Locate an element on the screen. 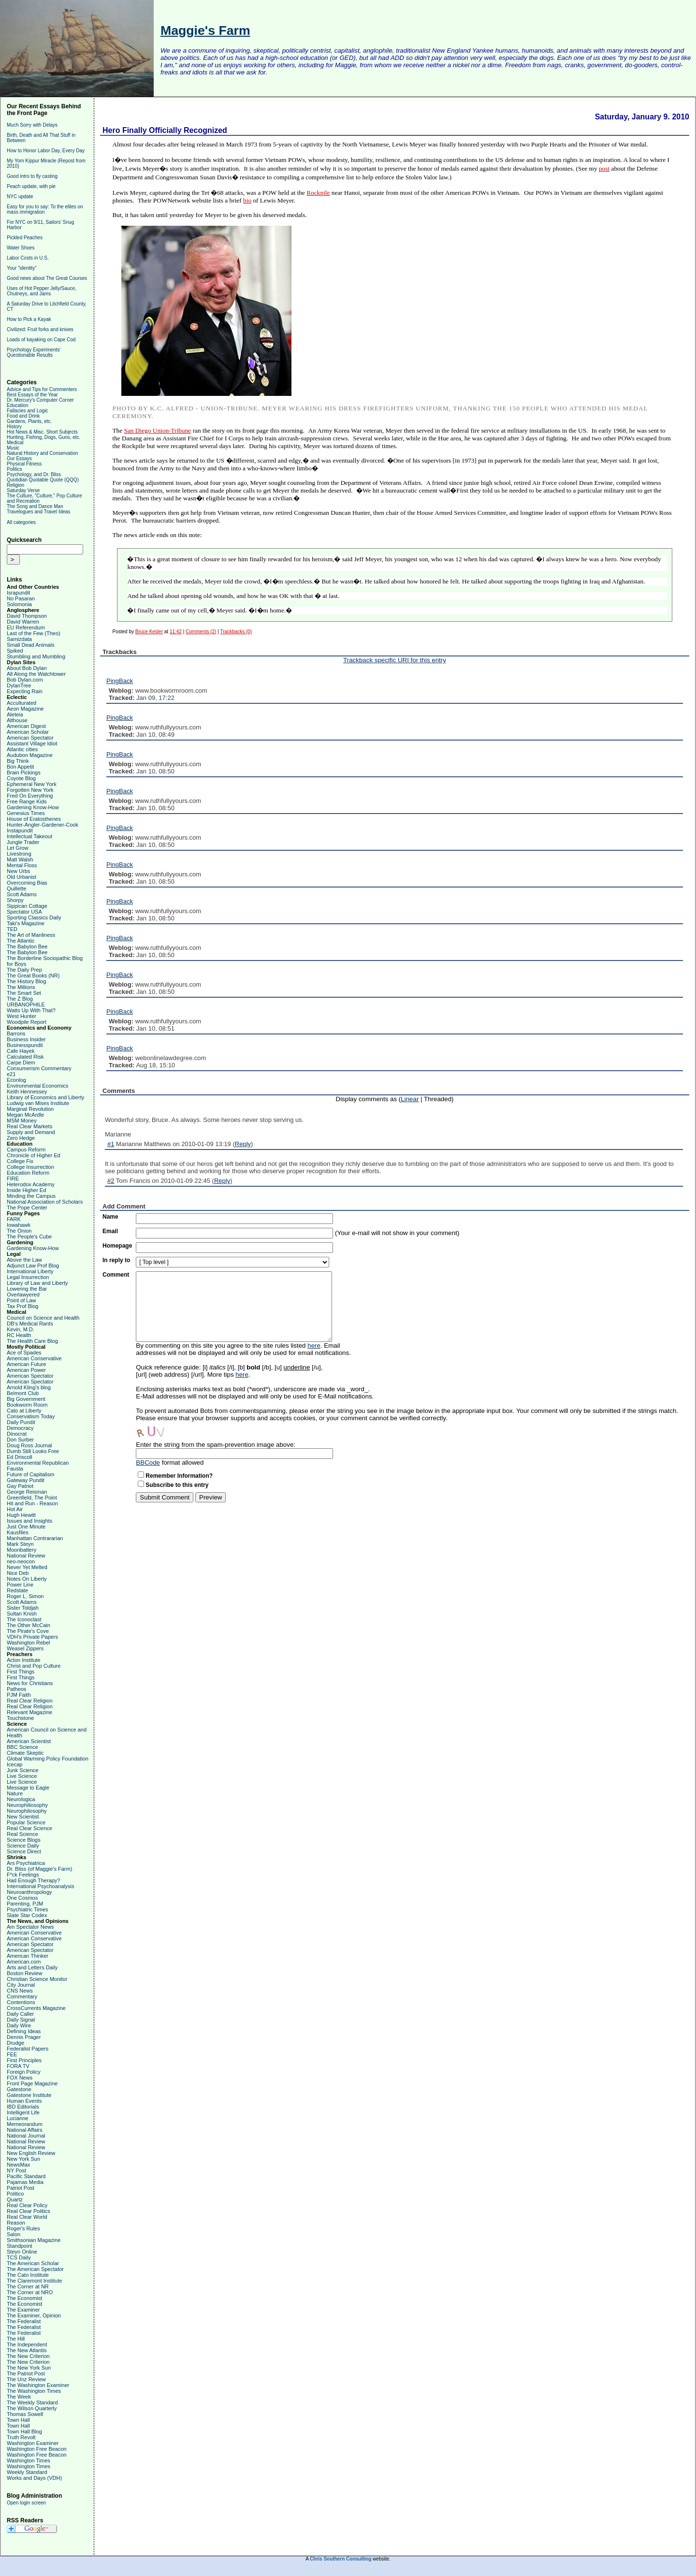 The image size is (696, 2576). Human Events is located at coordinates (24, 2101).